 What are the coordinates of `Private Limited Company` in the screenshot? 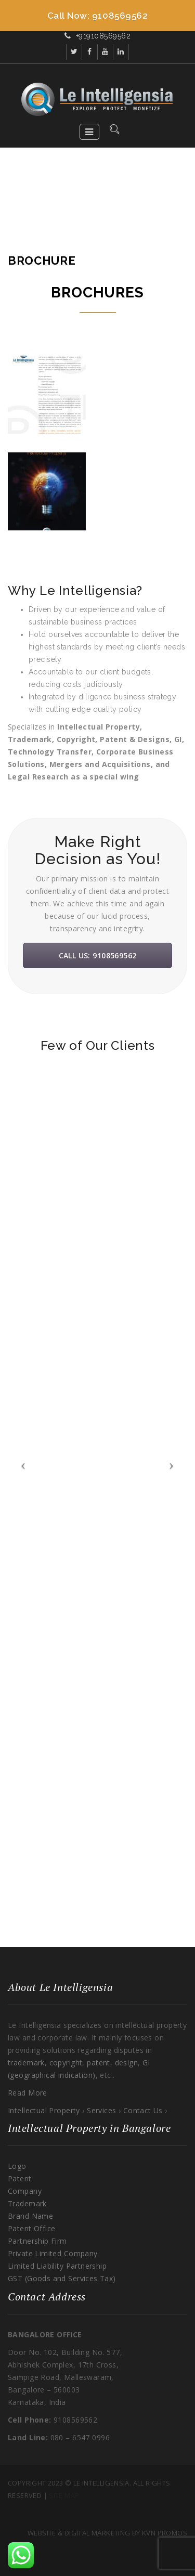 It's located at (53, 2253).